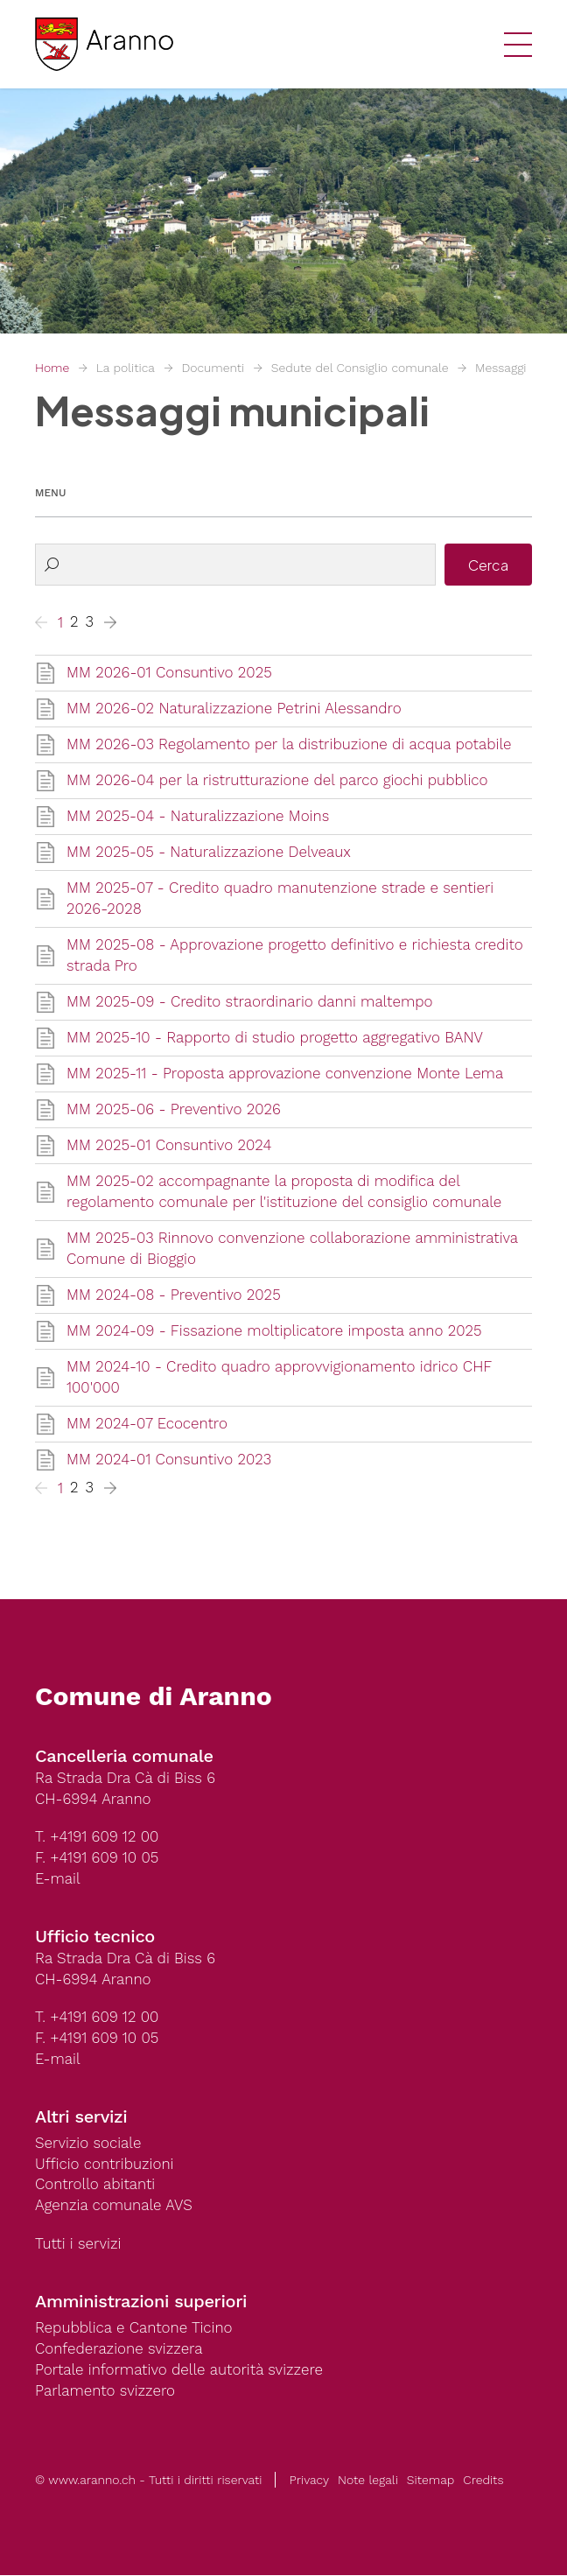  Describe the element at coordinates (78, 2245) in the screenshot. I see `Tutti i servizi` at that location.